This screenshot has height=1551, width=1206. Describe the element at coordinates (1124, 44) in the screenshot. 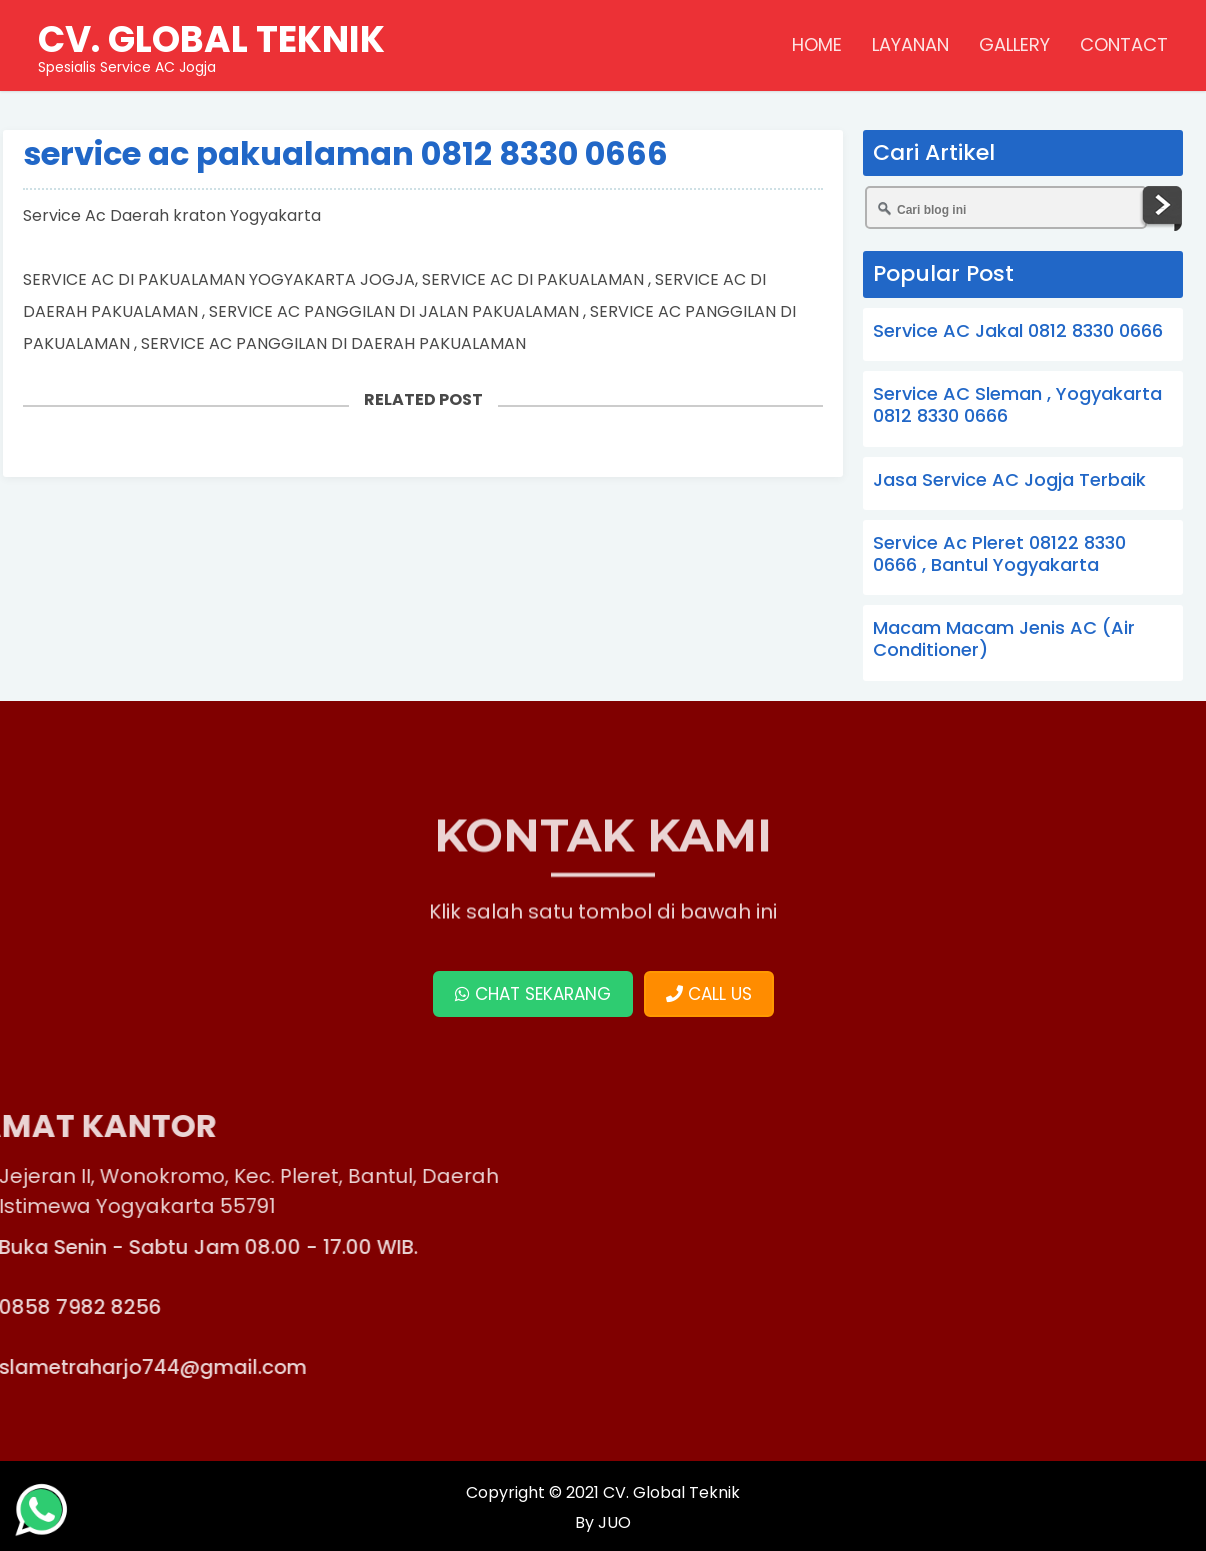

I see `CONTACT` at that location.